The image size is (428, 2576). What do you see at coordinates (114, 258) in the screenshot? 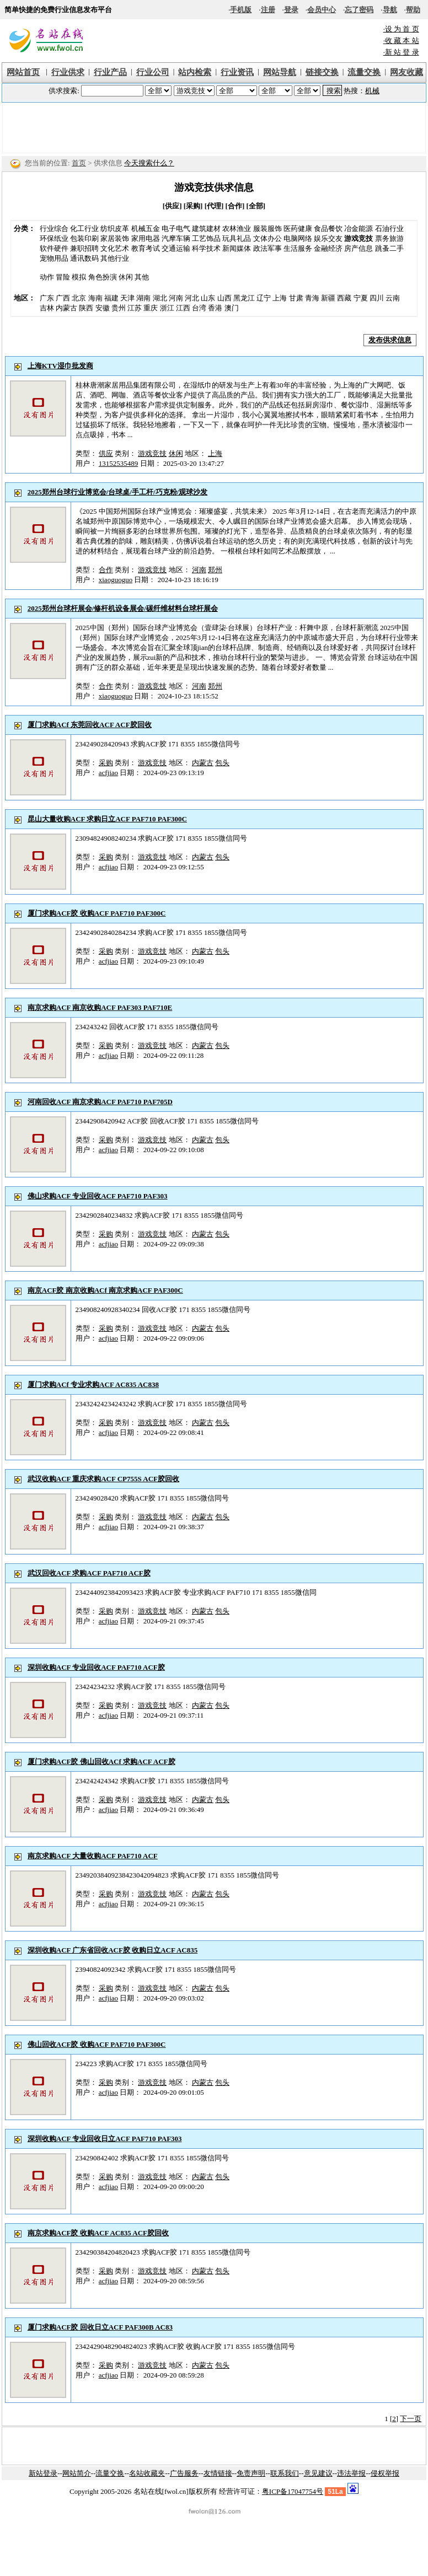
I see `其他行业` at bounding box center [114, 258].